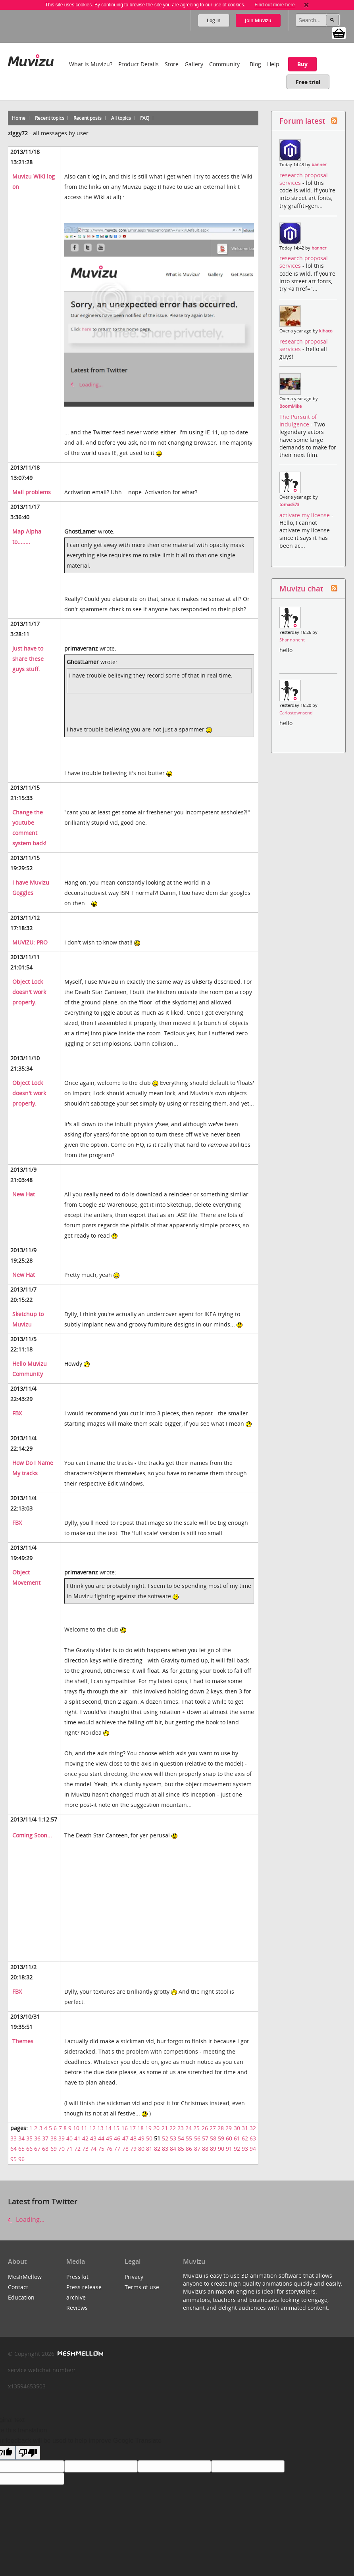 This screenshot has height=2576, width=354. Describe the element at coordinates (85, 2148) in the screenshot. I see `73` at that location.